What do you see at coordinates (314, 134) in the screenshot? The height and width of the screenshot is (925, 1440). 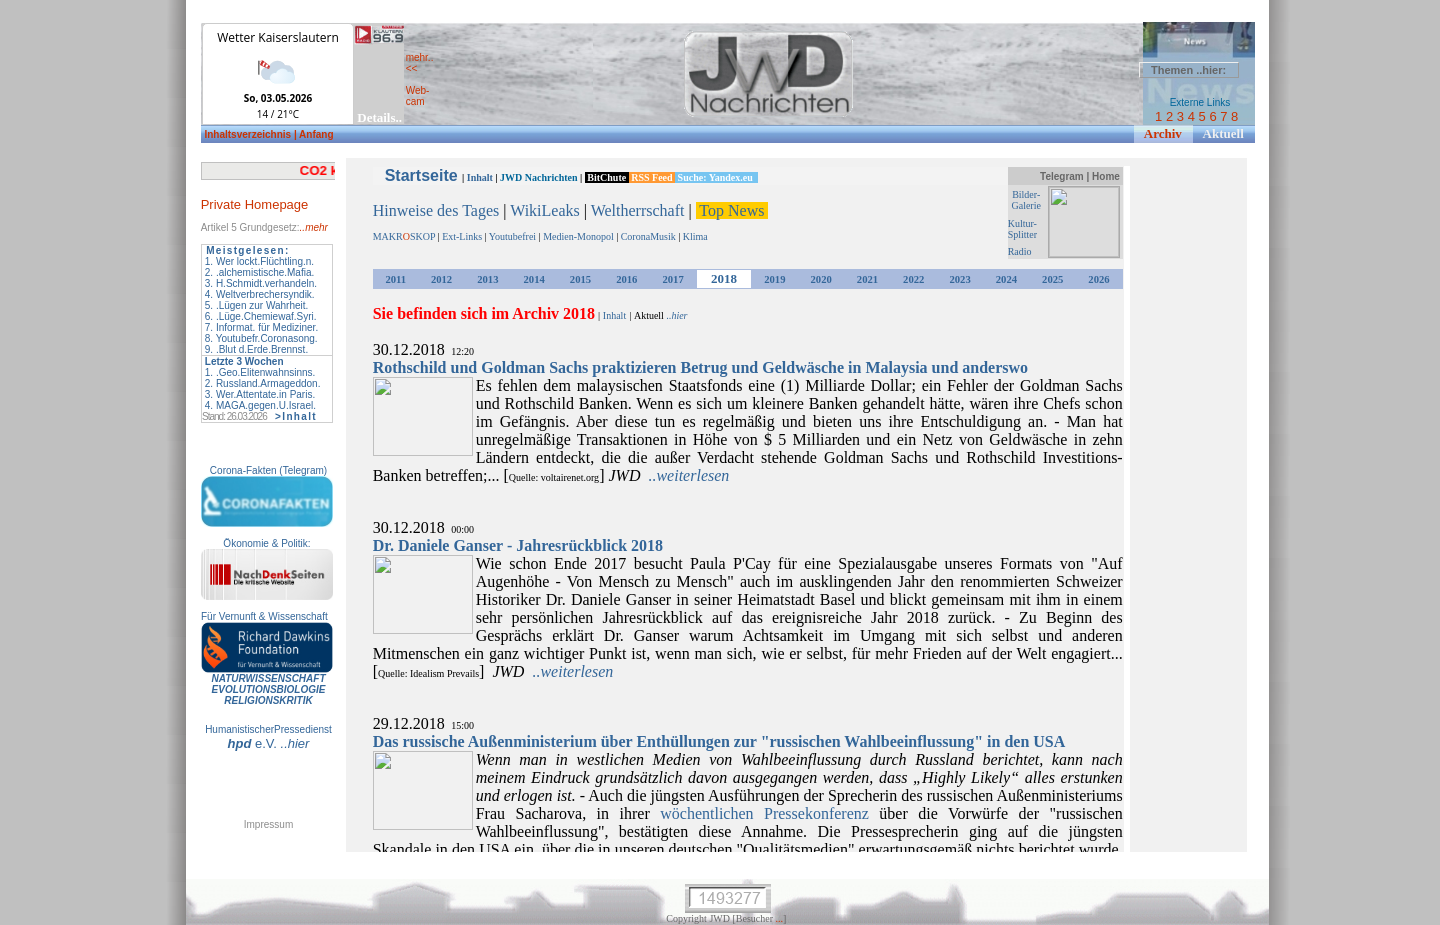 I see `| Anfang` at bounding box center [314, 134].